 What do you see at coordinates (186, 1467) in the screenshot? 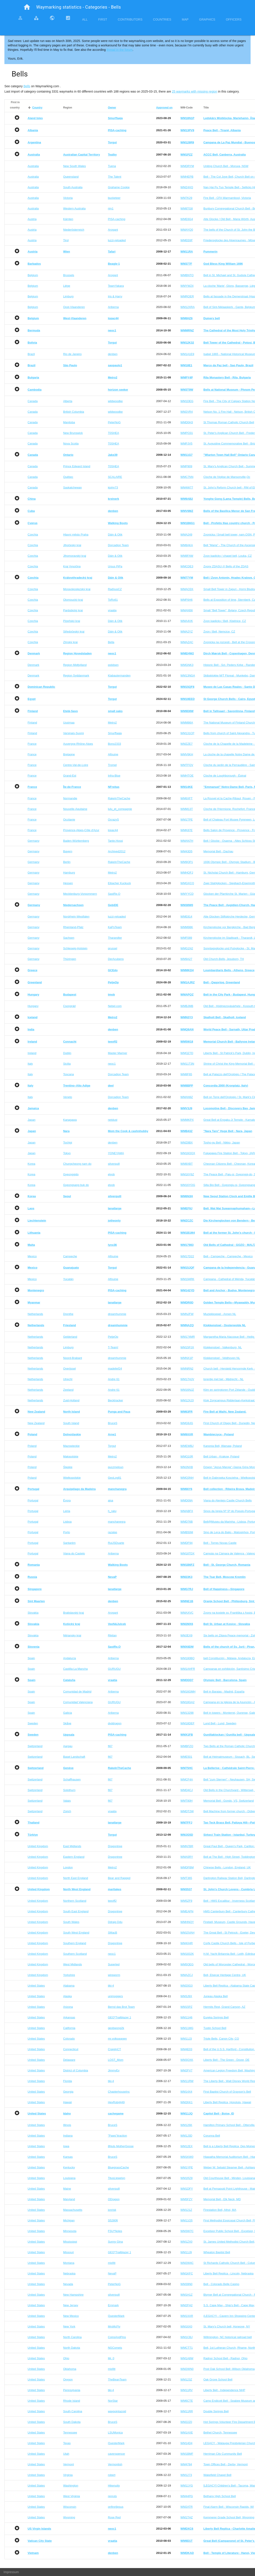
I see `WMJNXB` at bounding box center [186, 1467].